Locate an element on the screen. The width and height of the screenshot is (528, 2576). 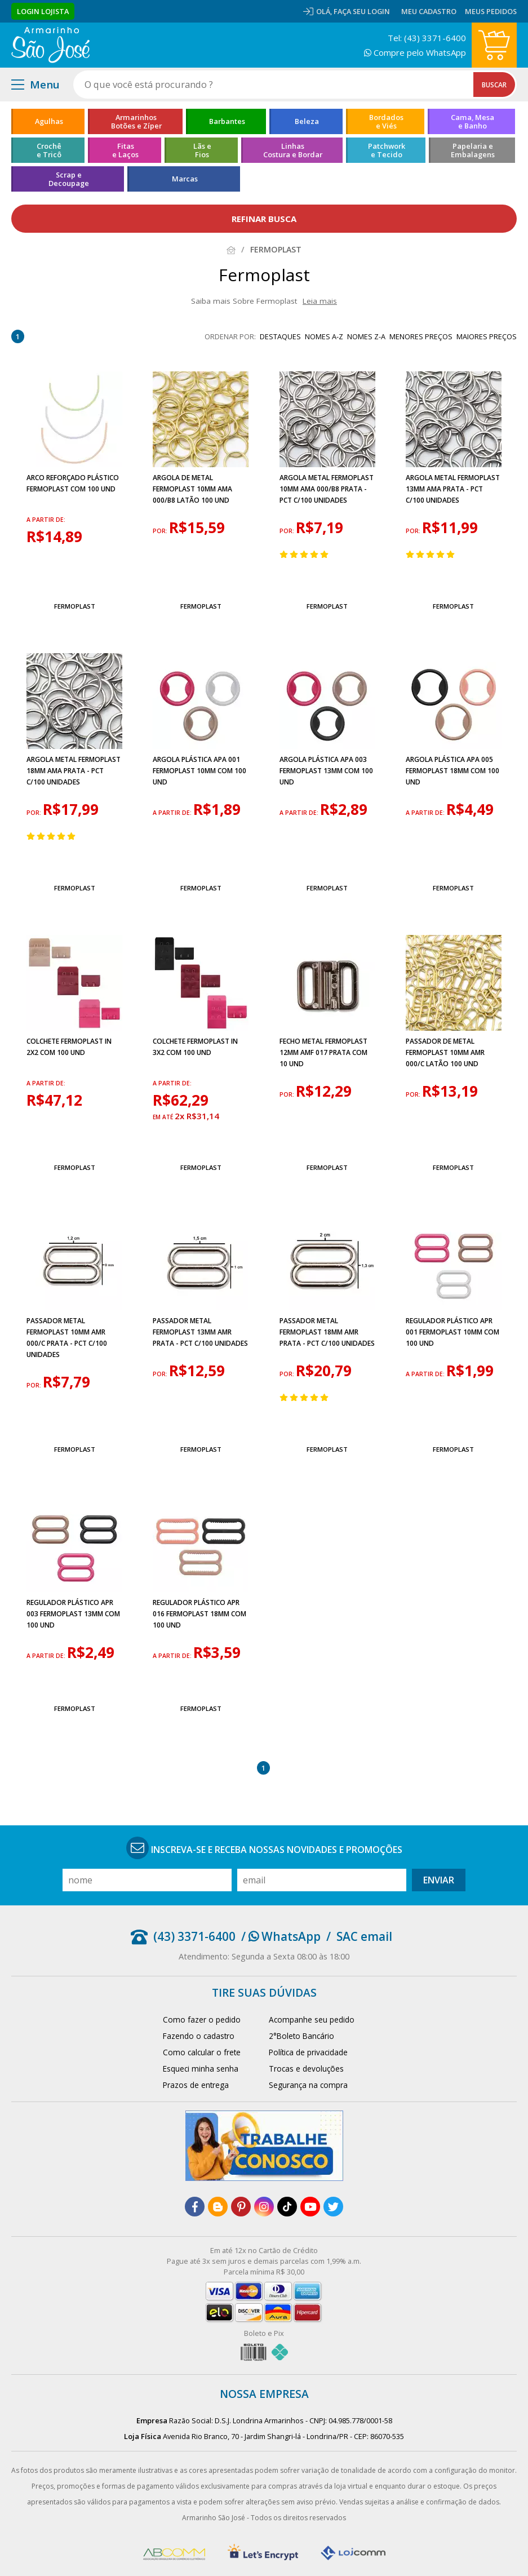
Trocas e devoluções is located at coordinates (306, 2068).